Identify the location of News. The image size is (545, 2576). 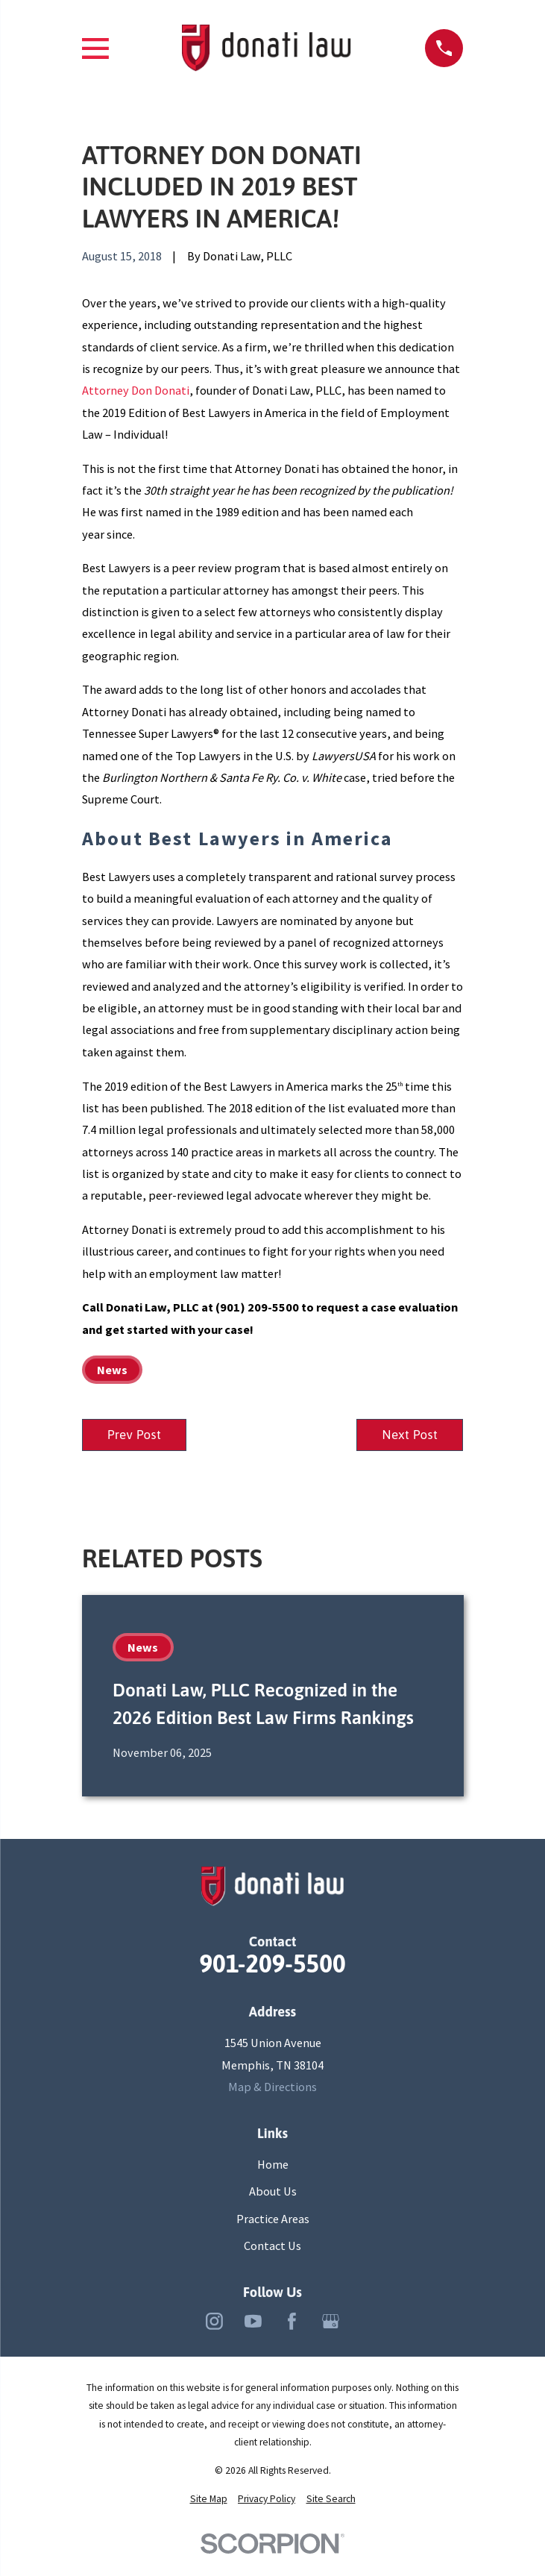
(112, 1369).